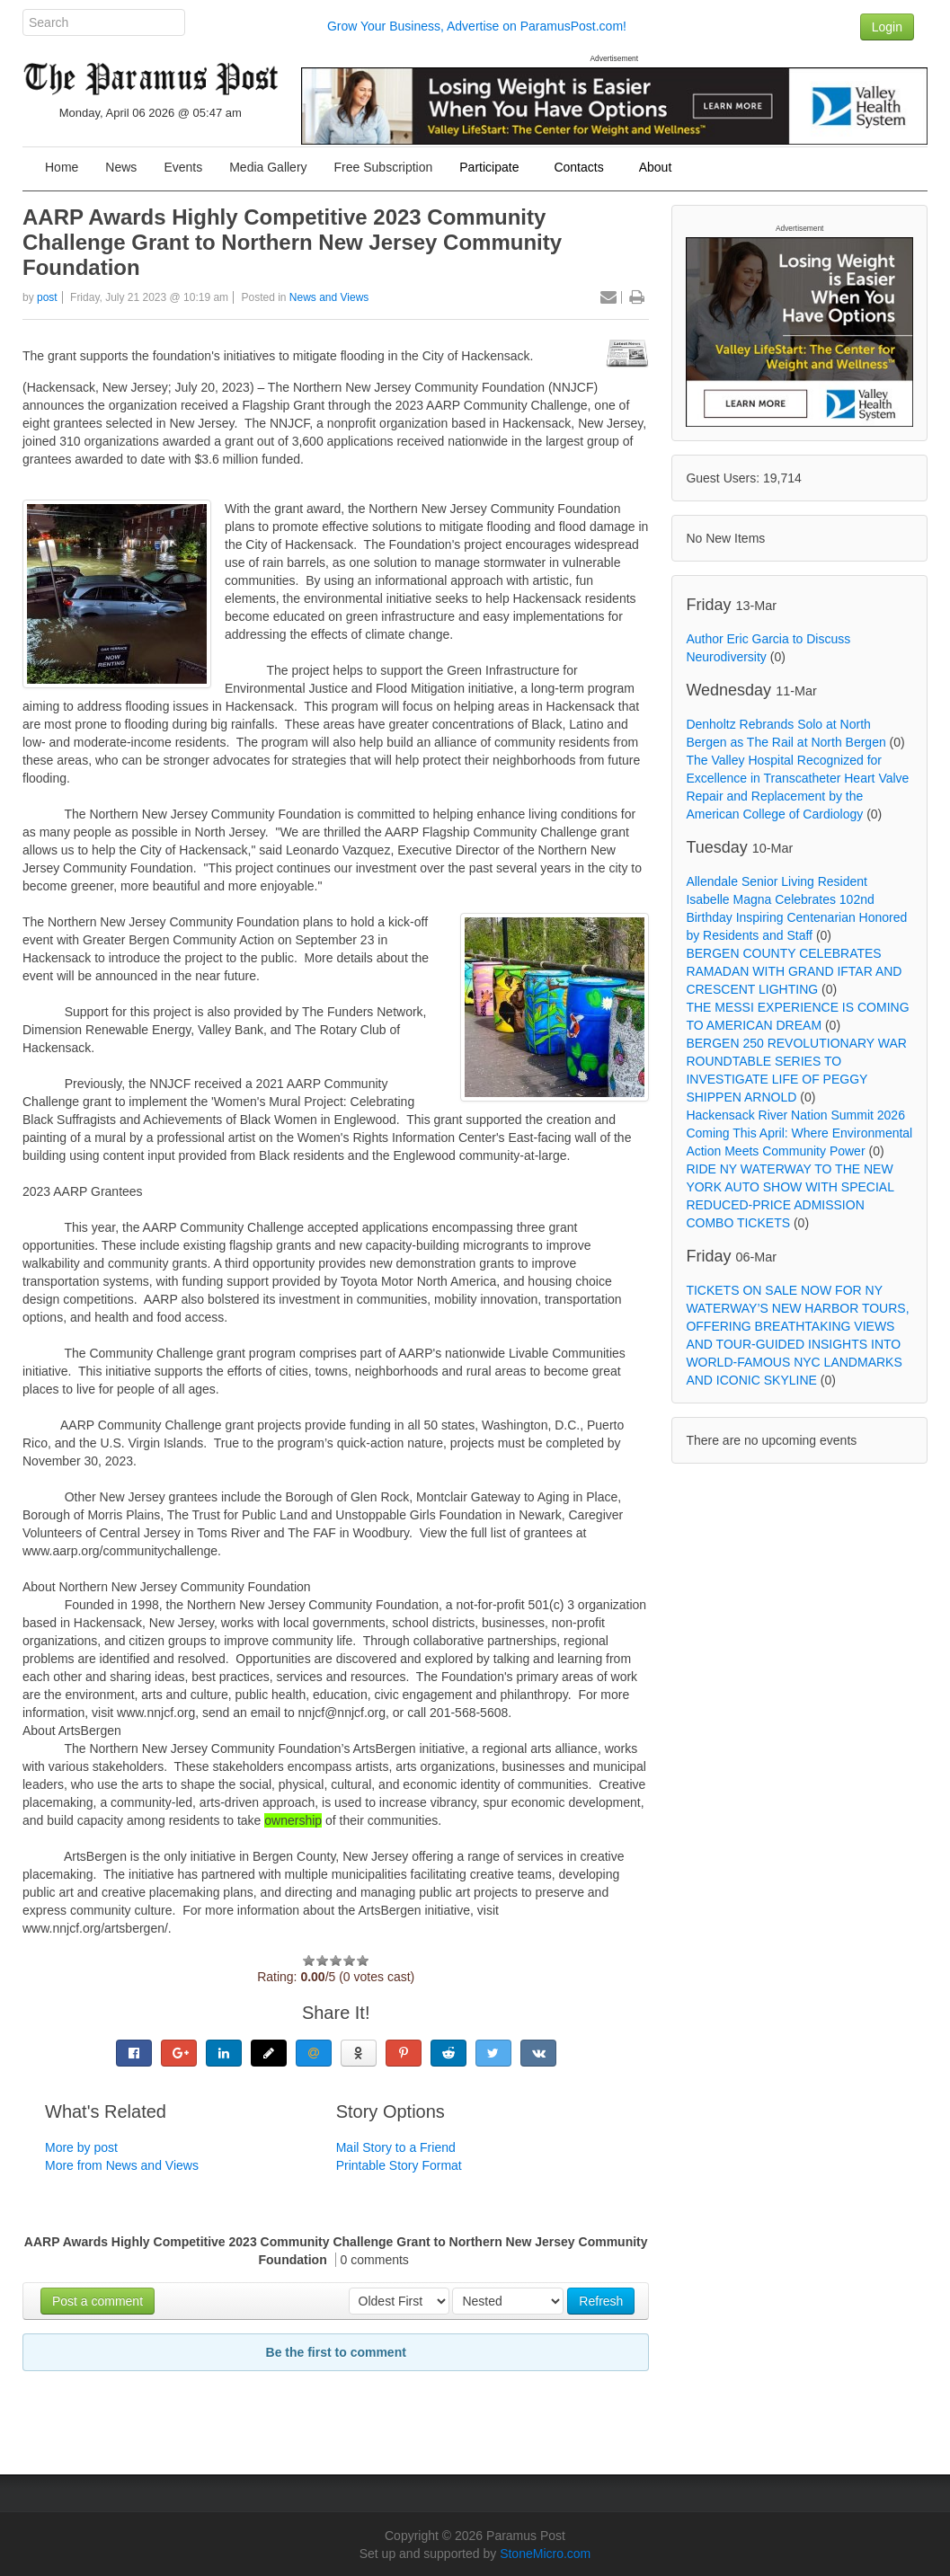  I want to click on post, so click(47, 297).